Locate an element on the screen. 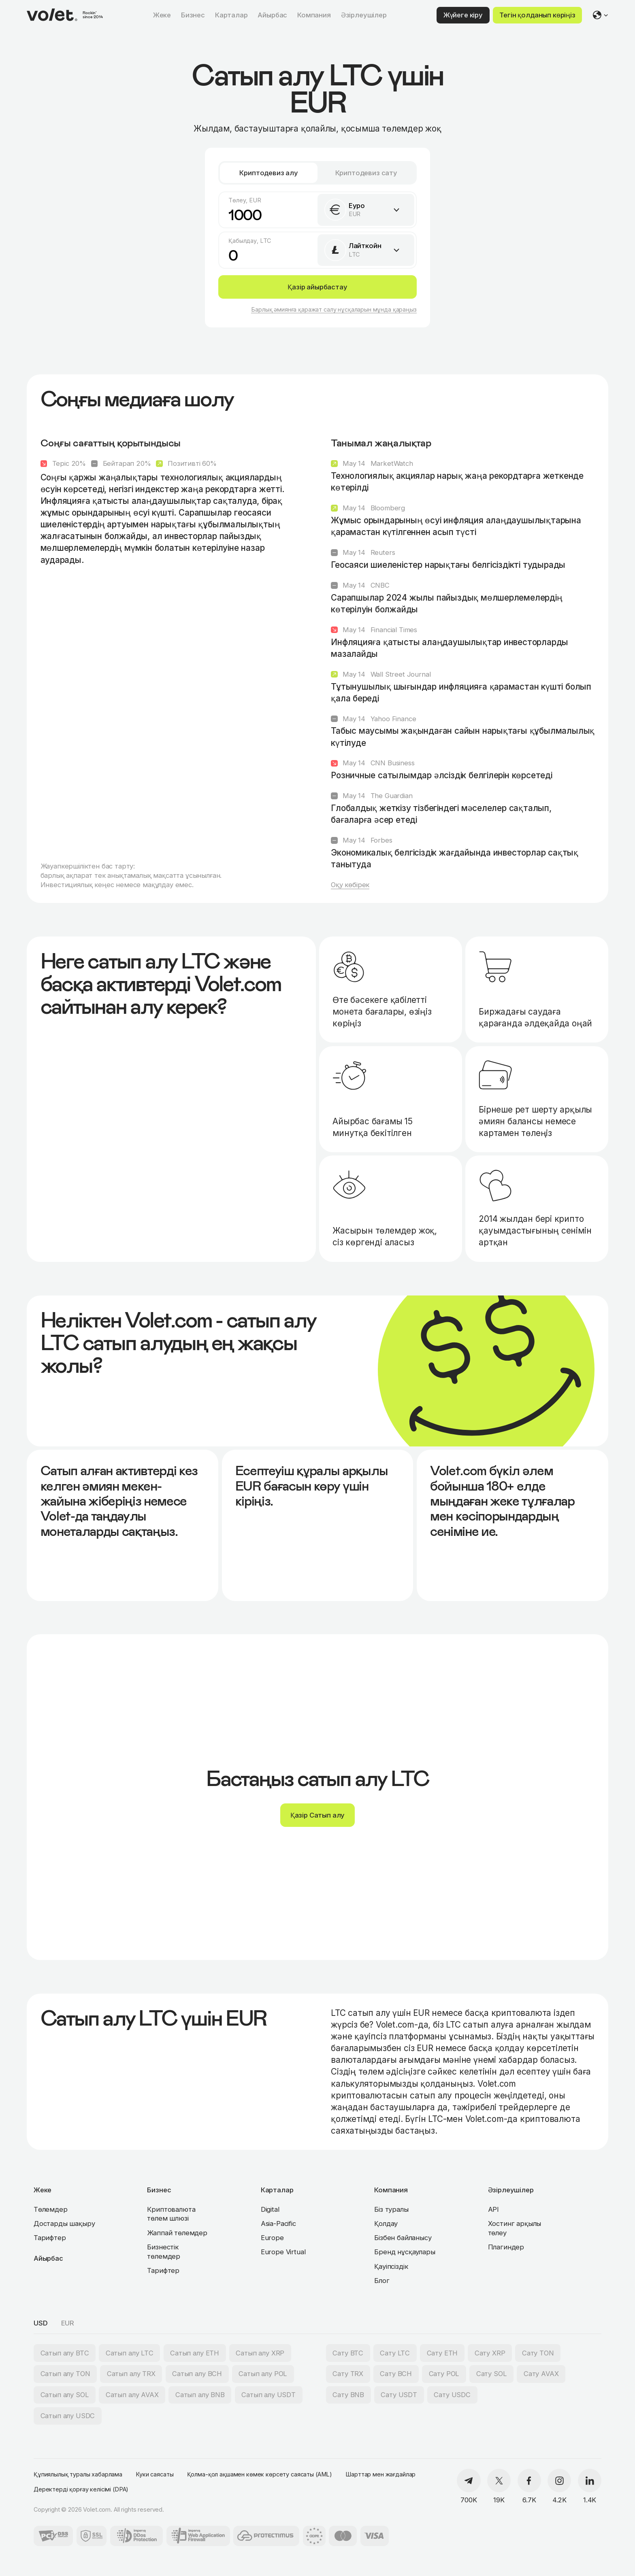 The image size is (635, 2576). Қазір айырбастау is located at coordinates (317, 287).